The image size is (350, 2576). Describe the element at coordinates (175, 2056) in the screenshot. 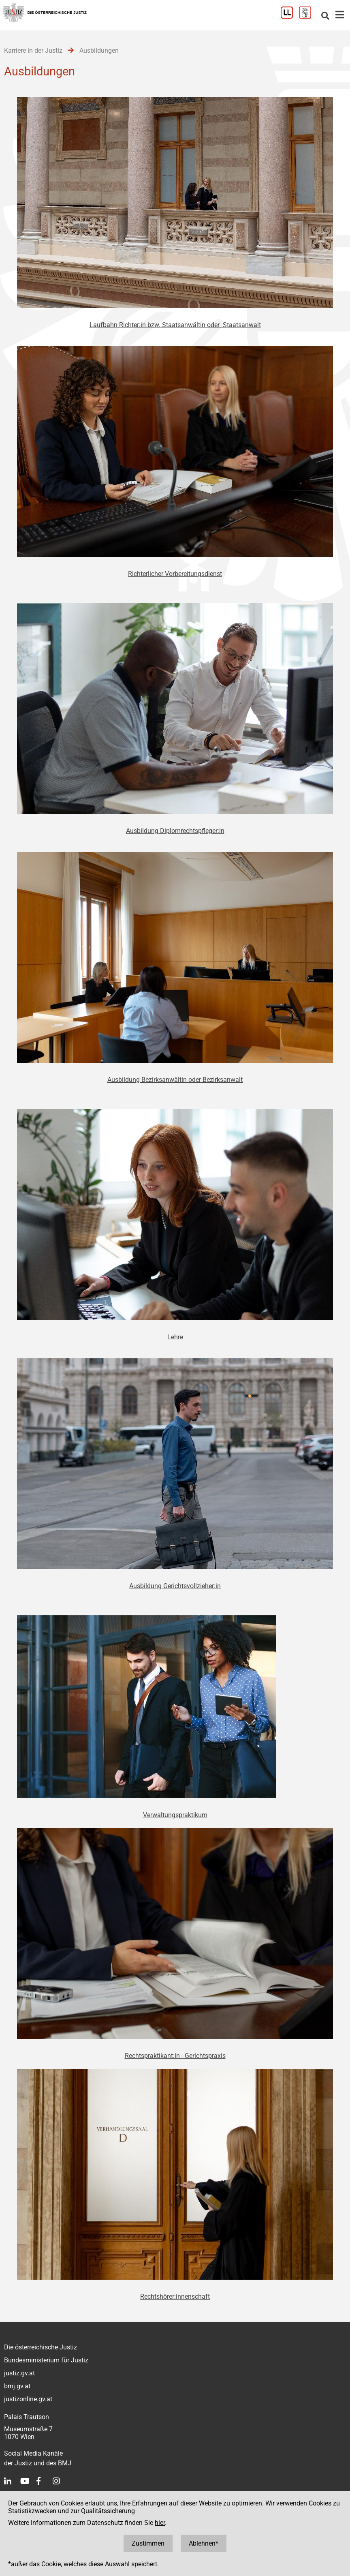

I see `Rechtspraktikant:in - Gerichtspraxis` at that location.